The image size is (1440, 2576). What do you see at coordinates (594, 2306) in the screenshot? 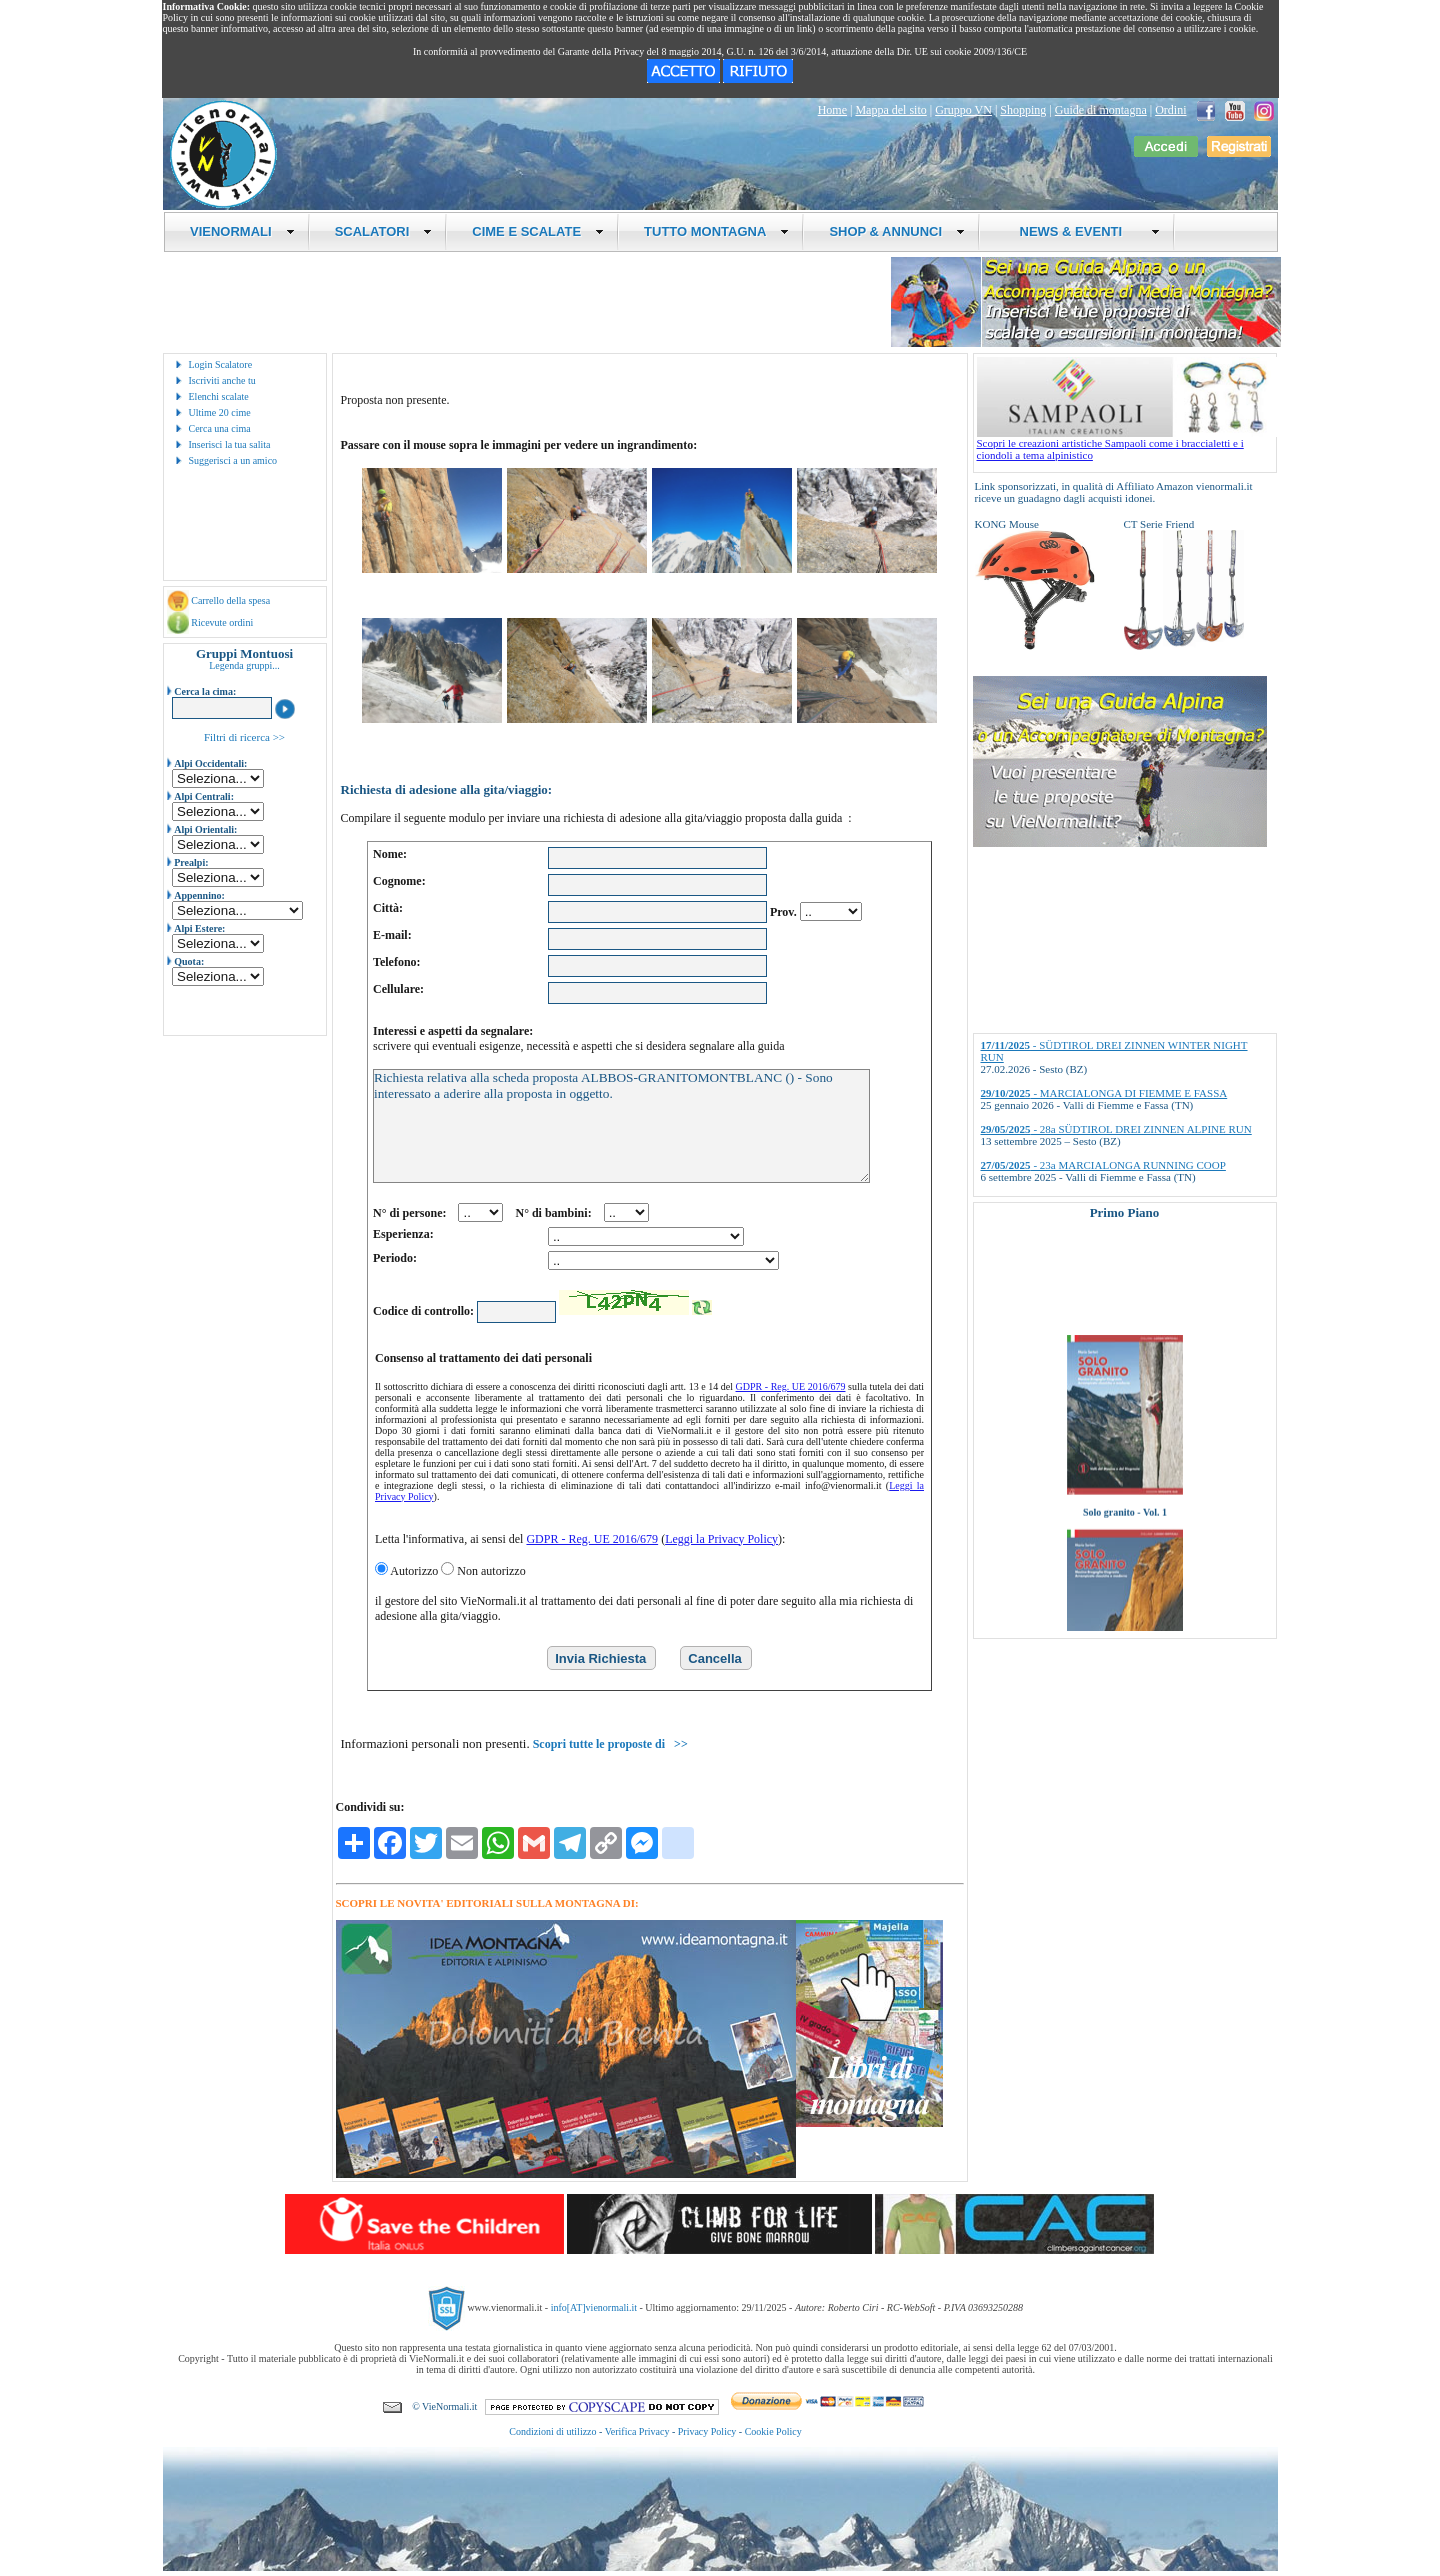
I see `info[AT]vienormali.it` at bounding box center [594, 2306].